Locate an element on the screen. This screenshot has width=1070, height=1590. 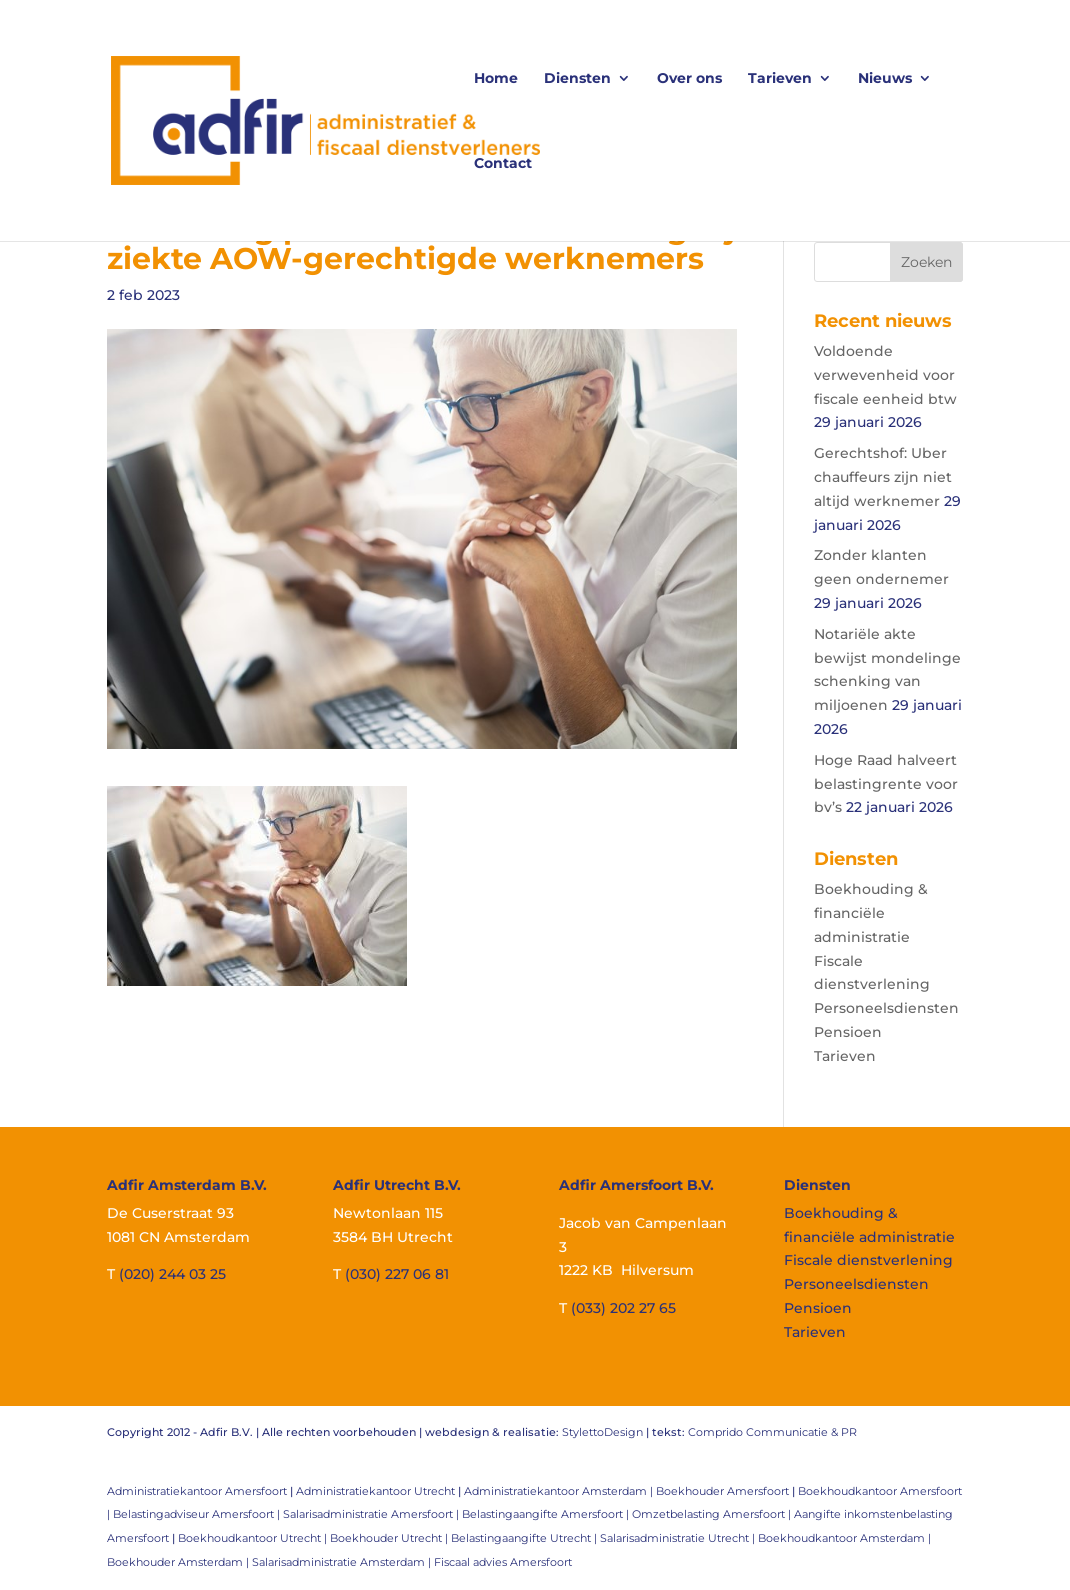
Salarisadministratie Utrecht | is located at coordinates (679, 1538).